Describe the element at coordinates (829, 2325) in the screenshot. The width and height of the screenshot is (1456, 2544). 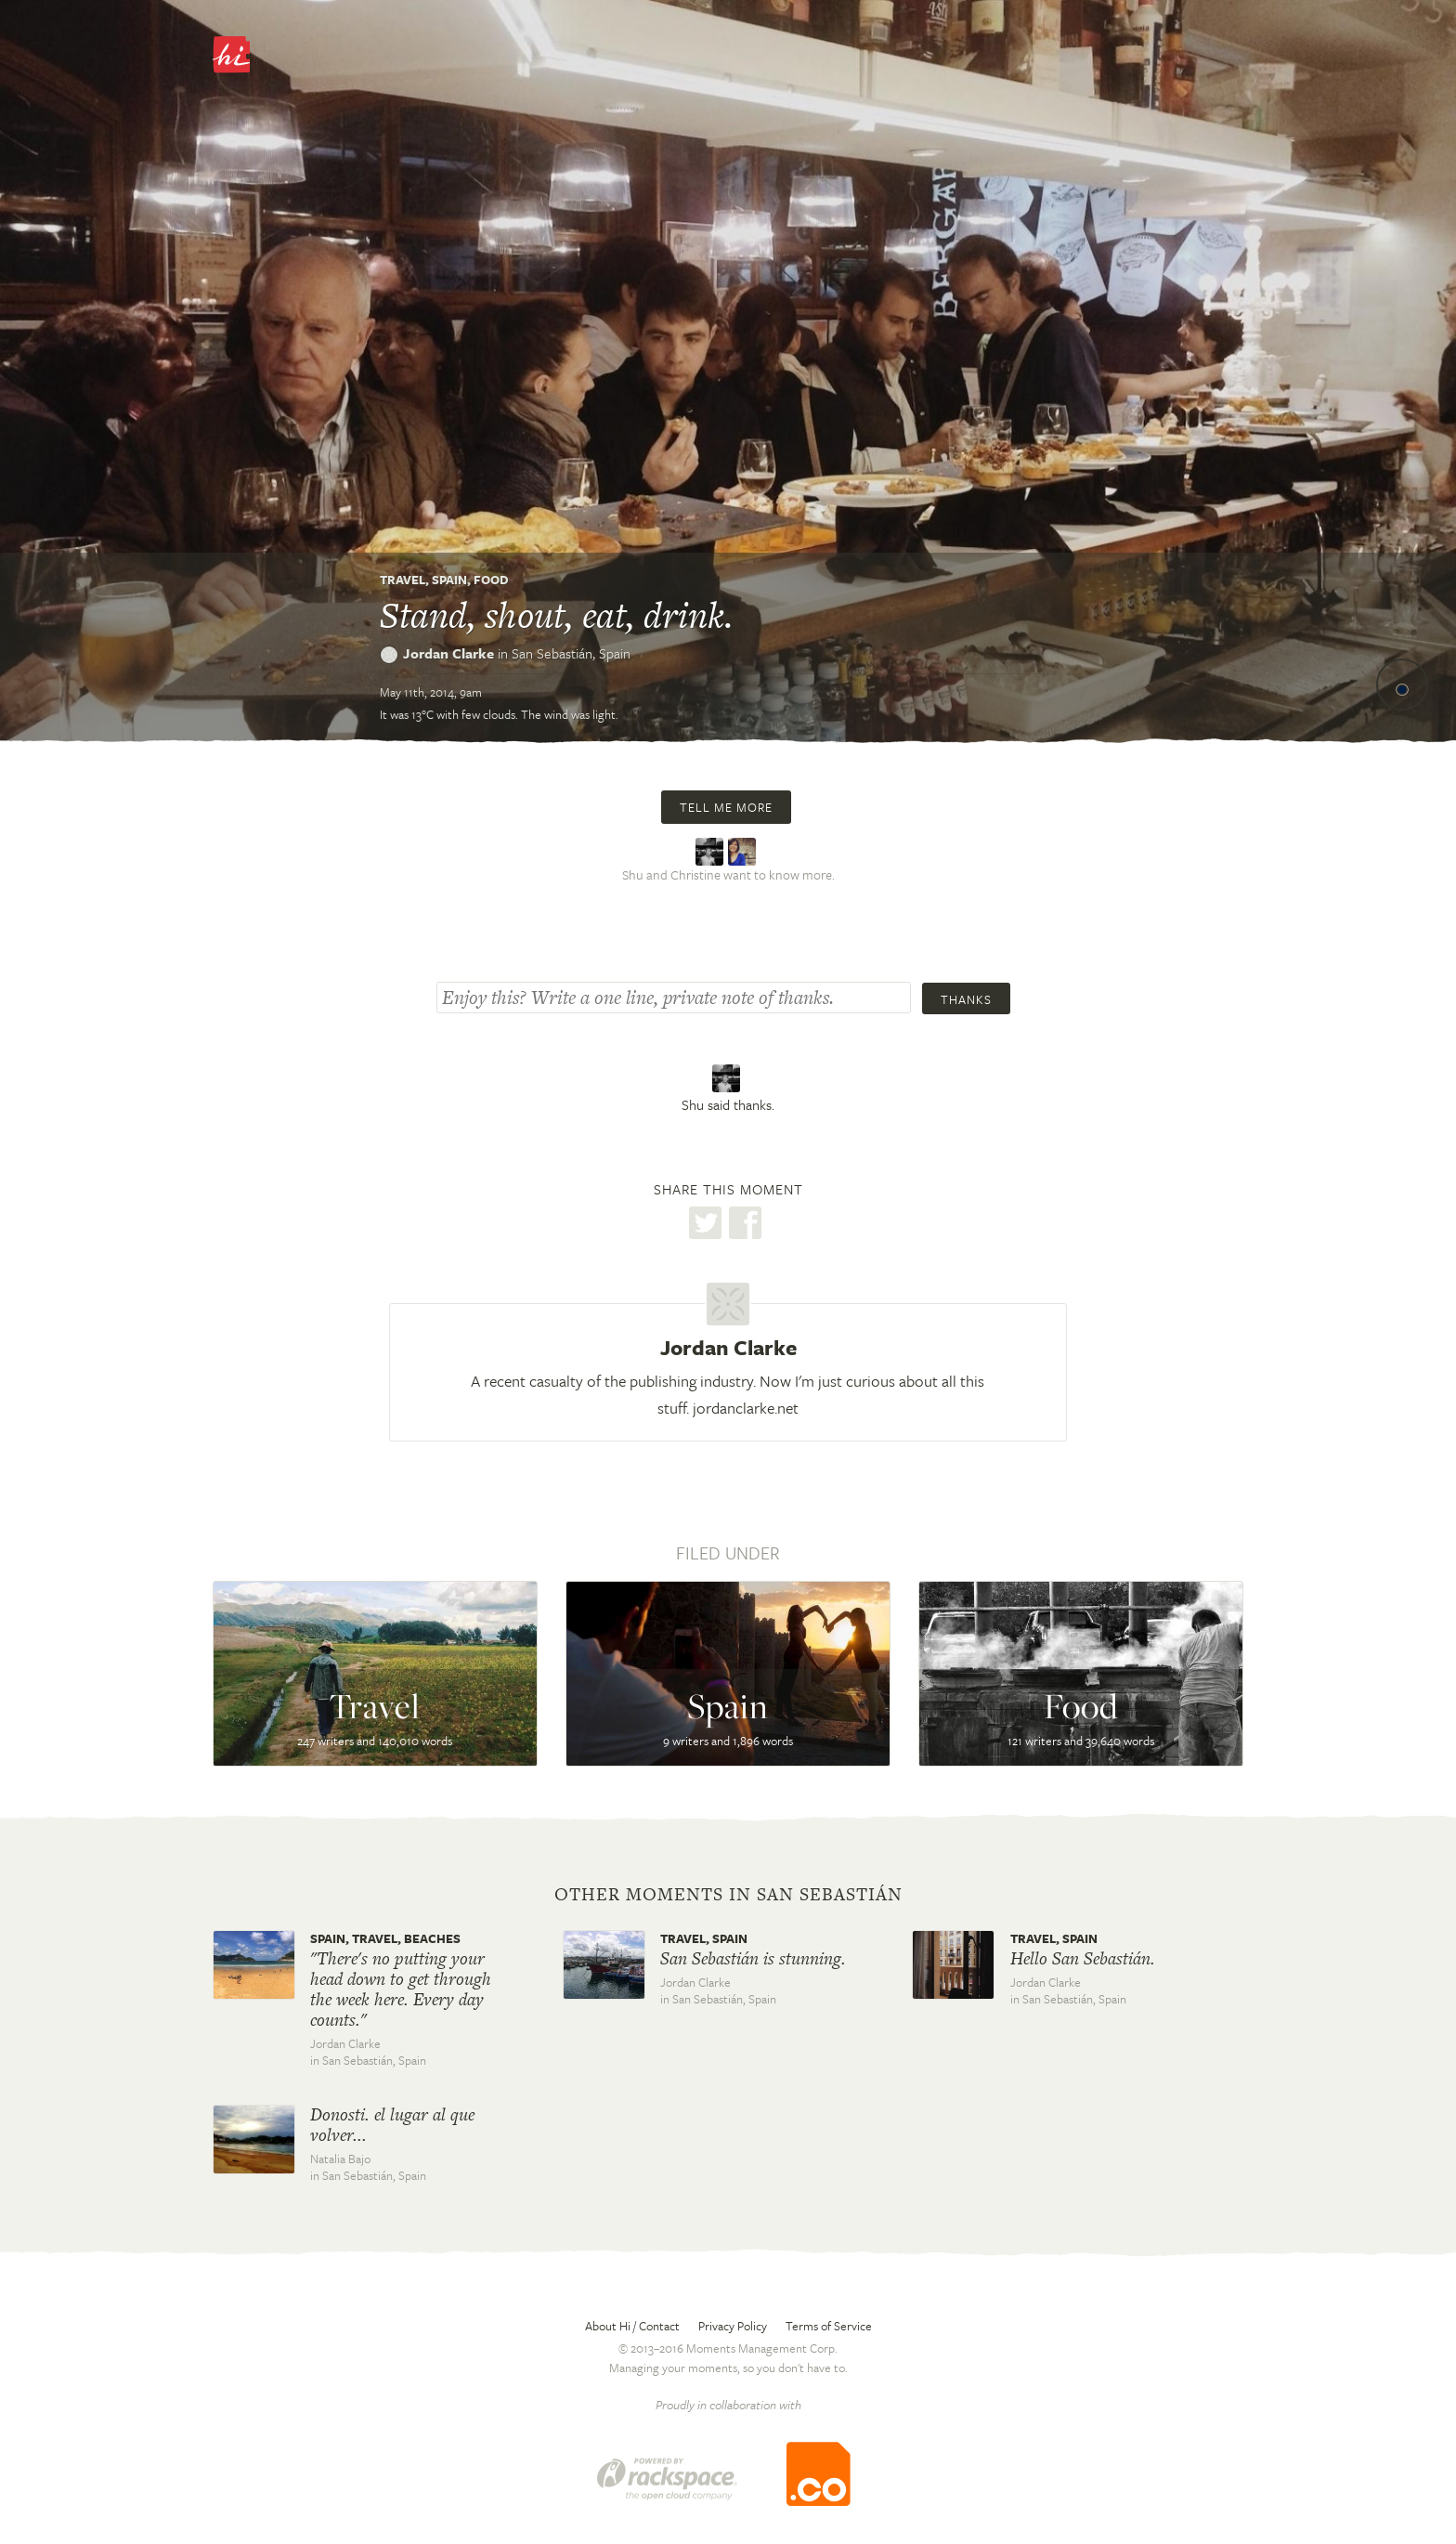
I see `Terms of Service` at that location.